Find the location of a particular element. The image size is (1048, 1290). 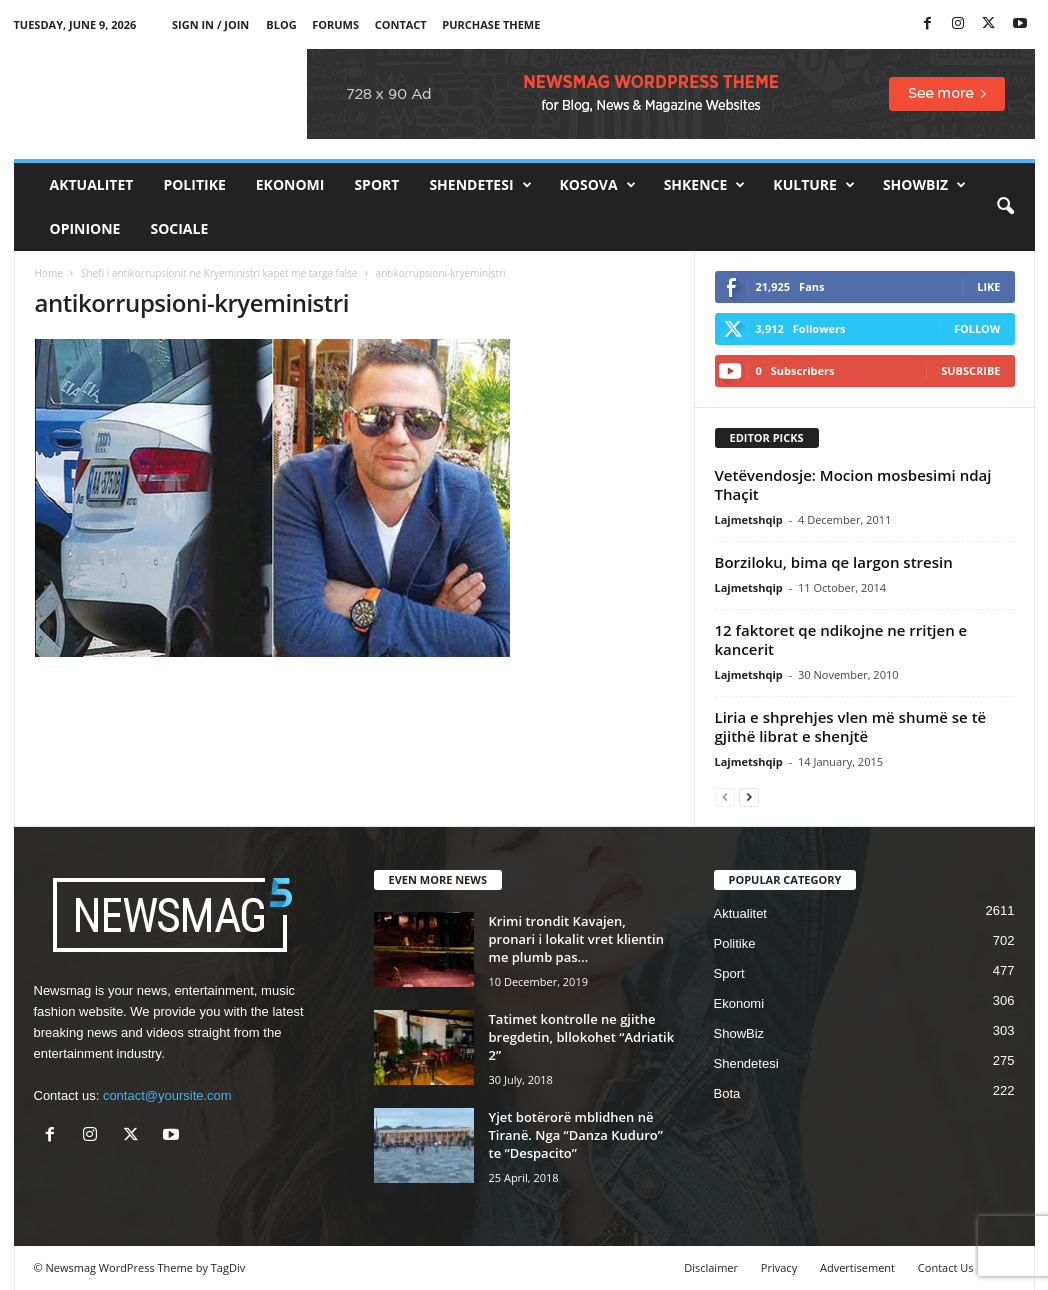

Kosova is located at coordinates (598, 185).